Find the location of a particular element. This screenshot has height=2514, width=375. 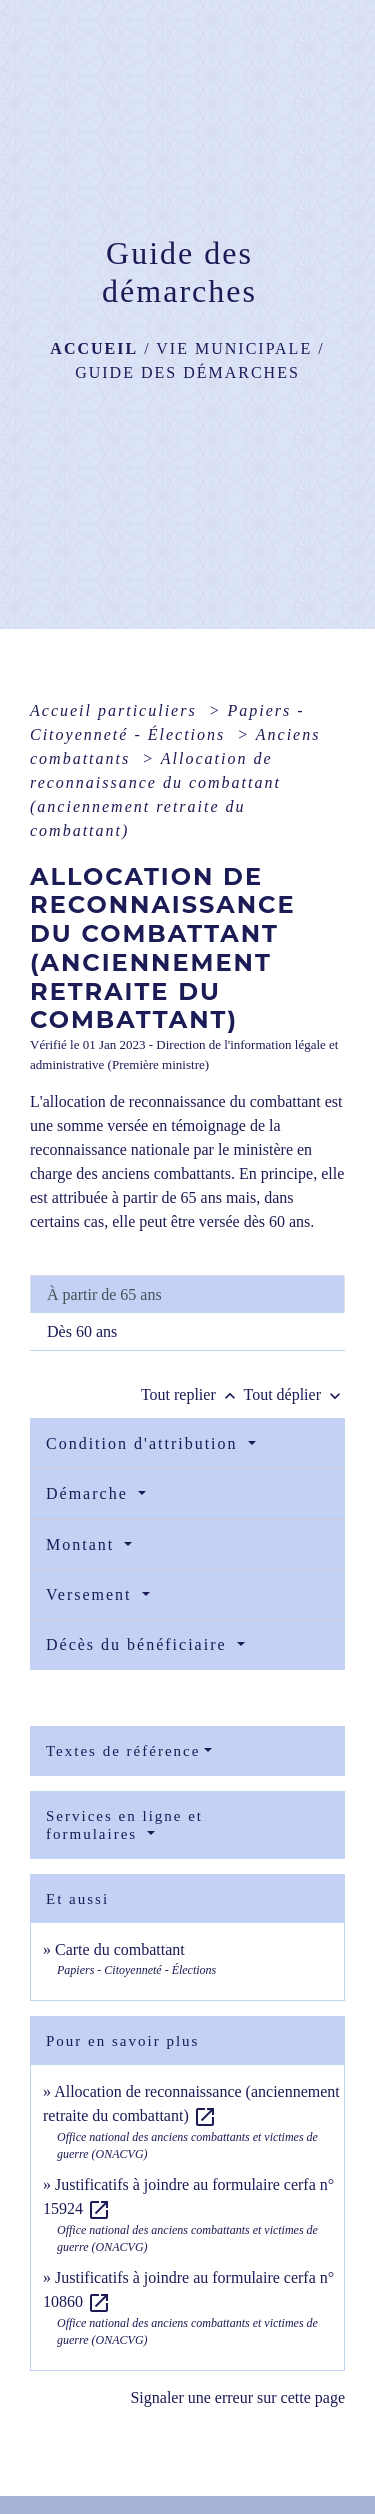

Vie municipale is located at coordinates (234, 348).